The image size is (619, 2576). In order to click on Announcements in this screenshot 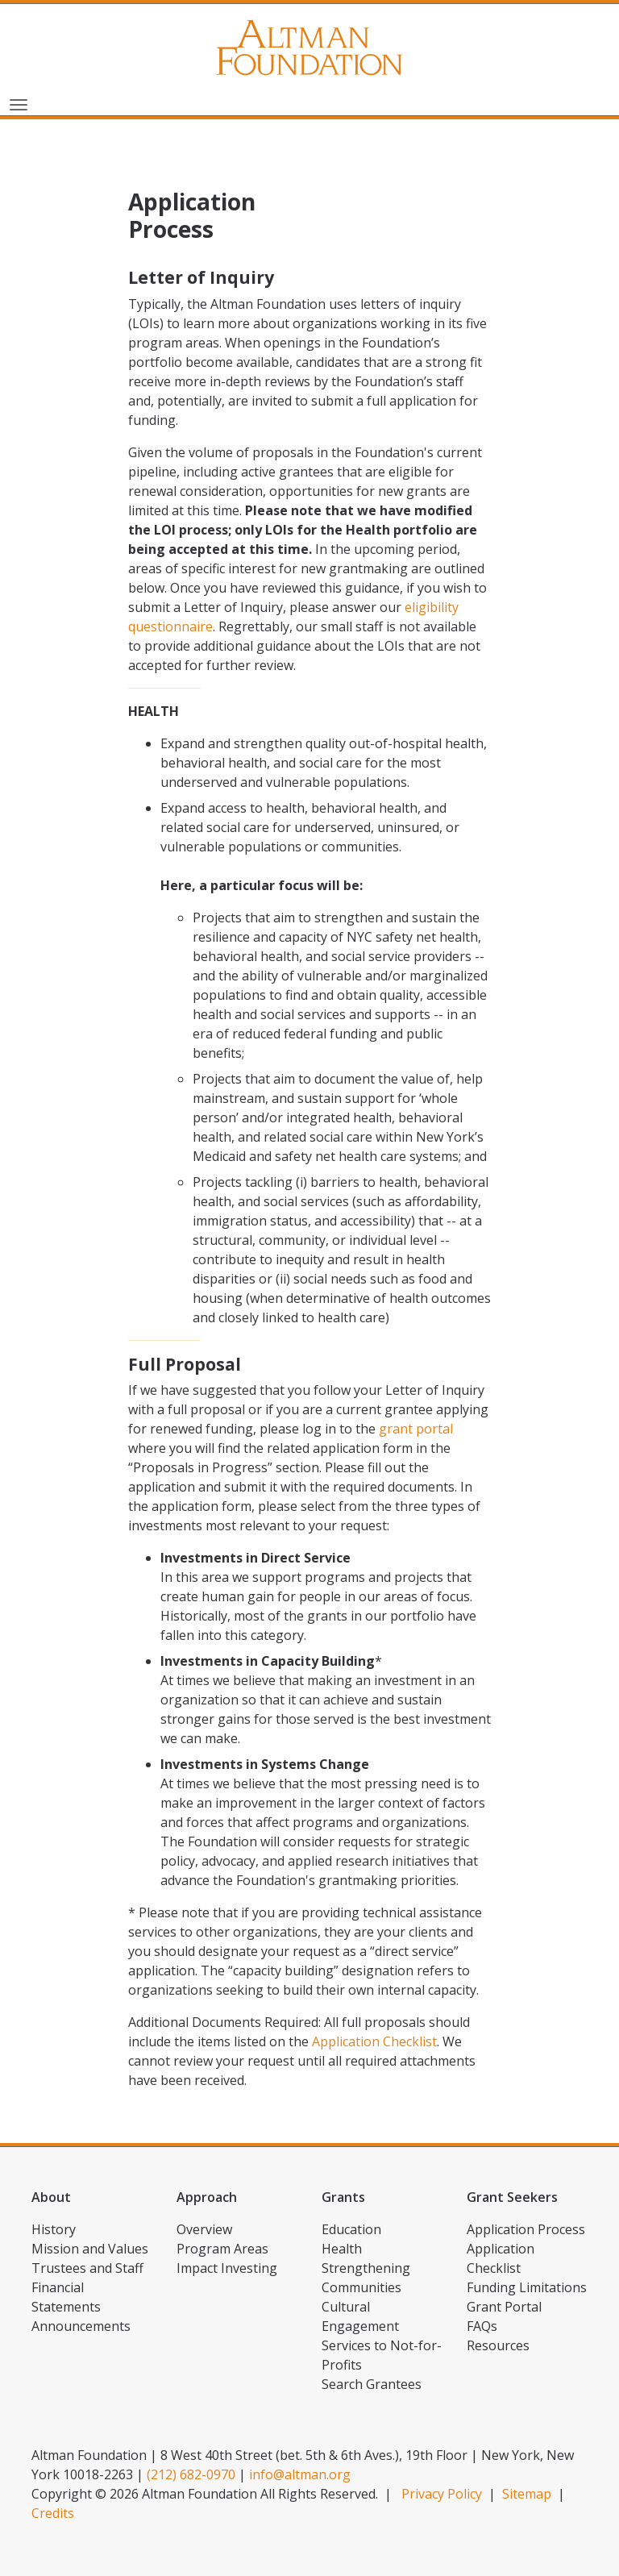, I will do `click(81, 2326)`.